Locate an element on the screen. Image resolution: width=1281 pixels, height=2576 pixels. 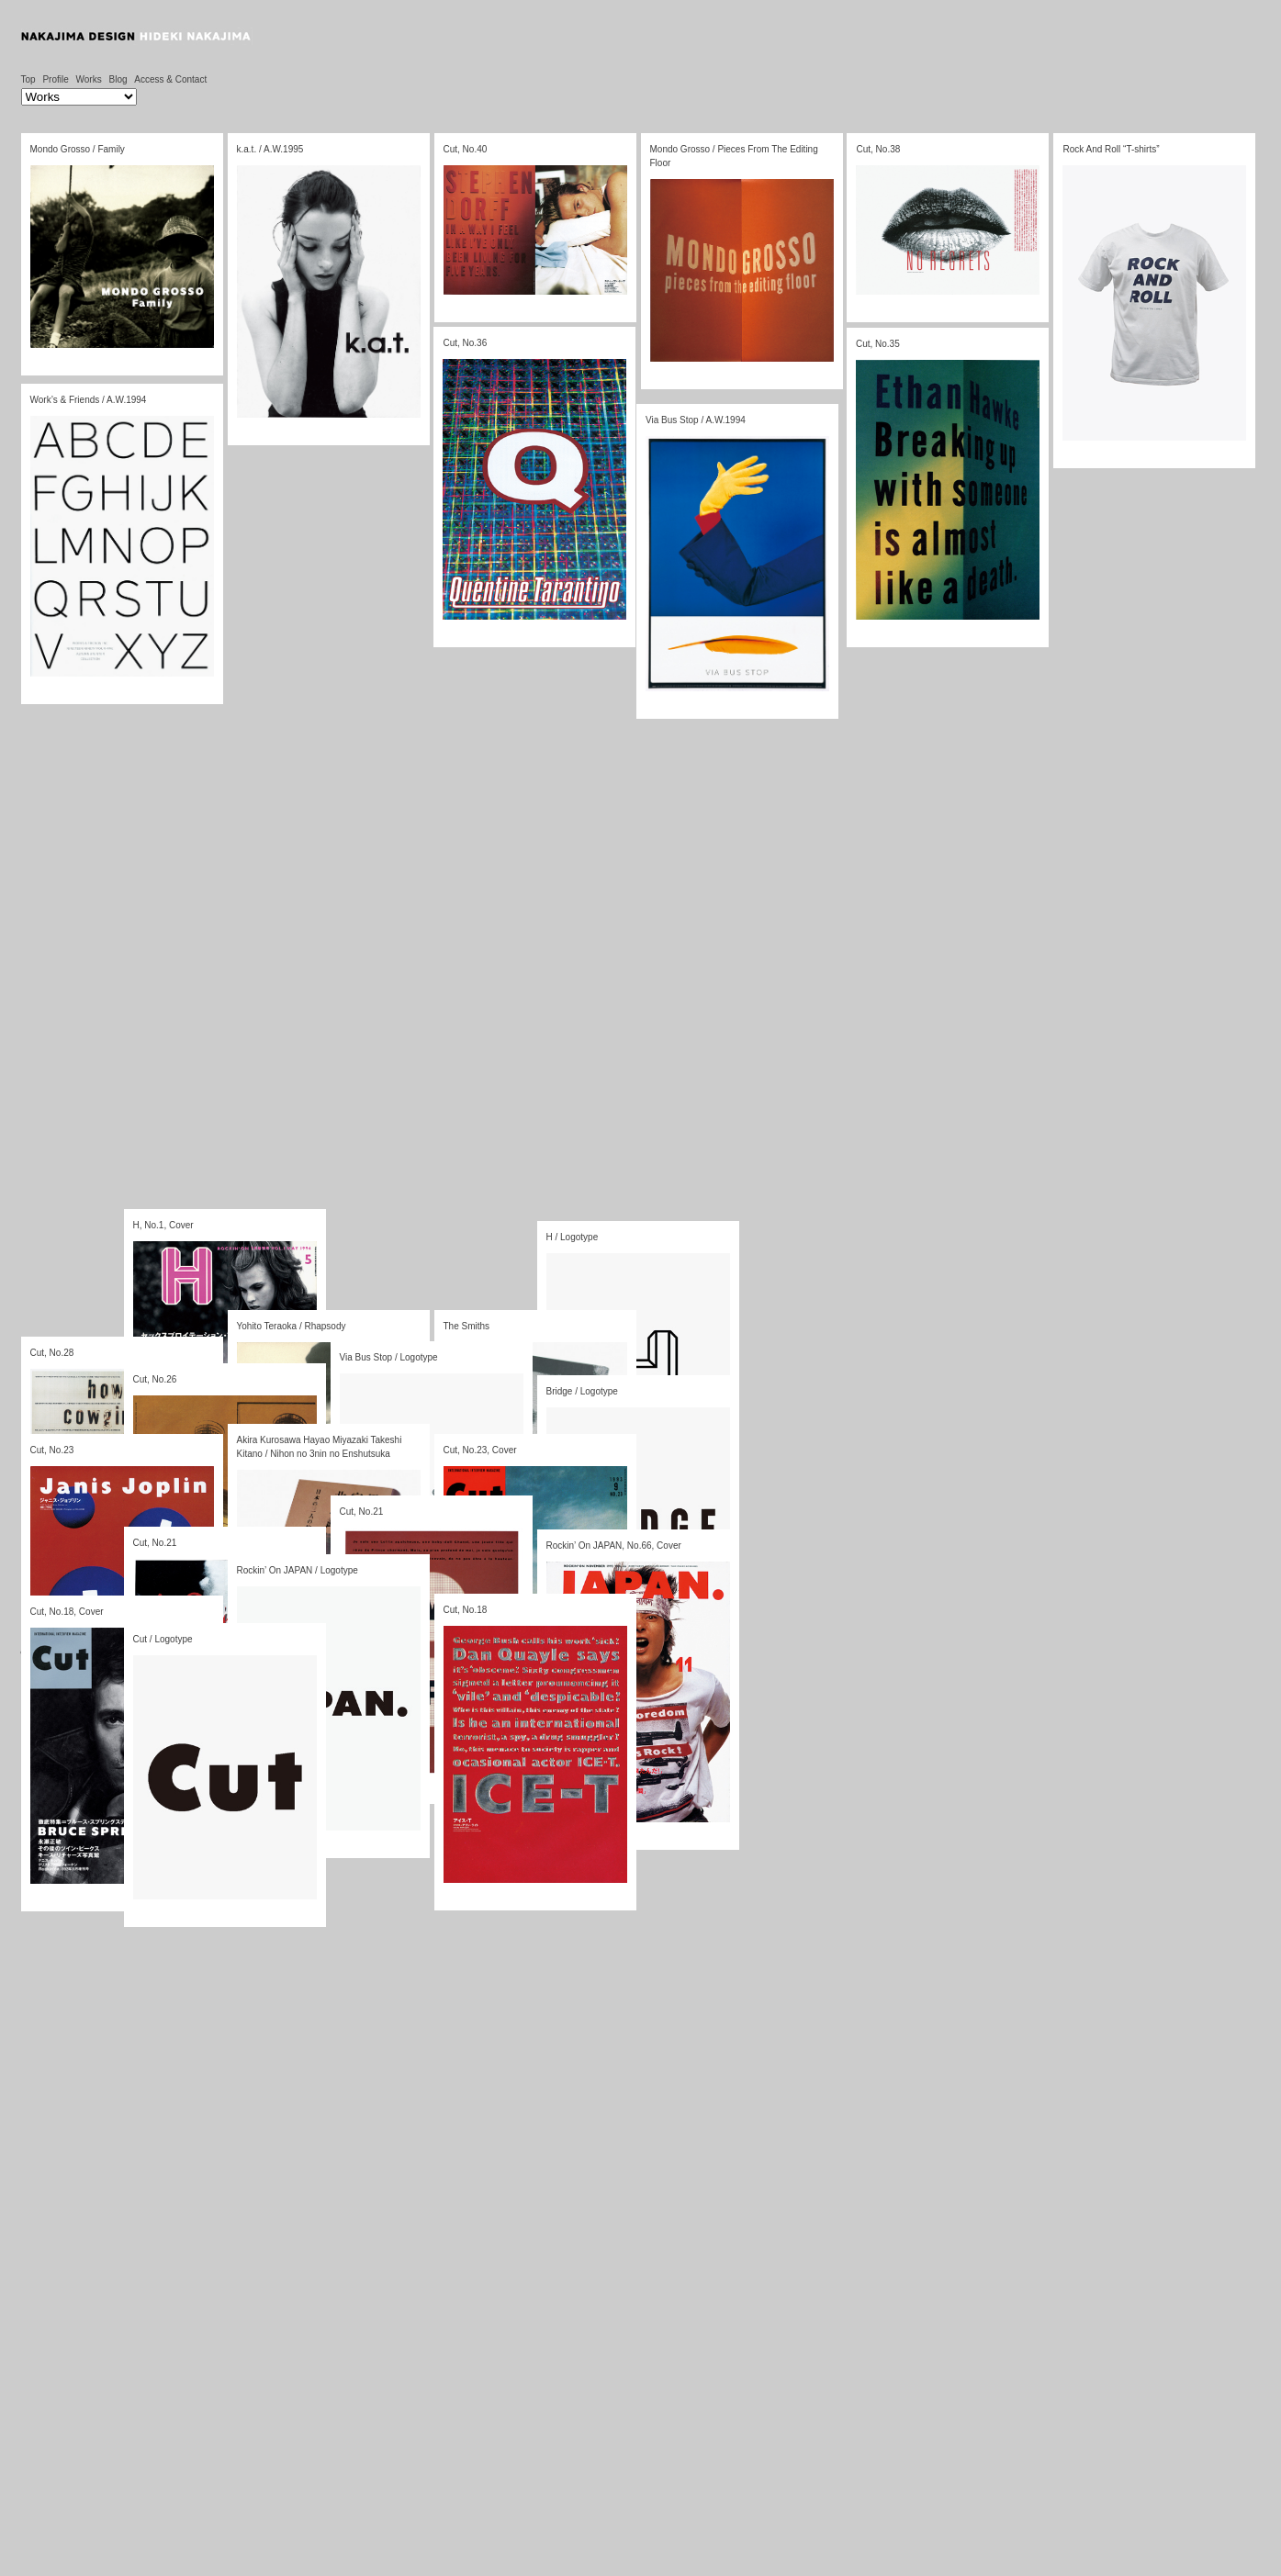
ログイン is located at coordinates (161, 1652).